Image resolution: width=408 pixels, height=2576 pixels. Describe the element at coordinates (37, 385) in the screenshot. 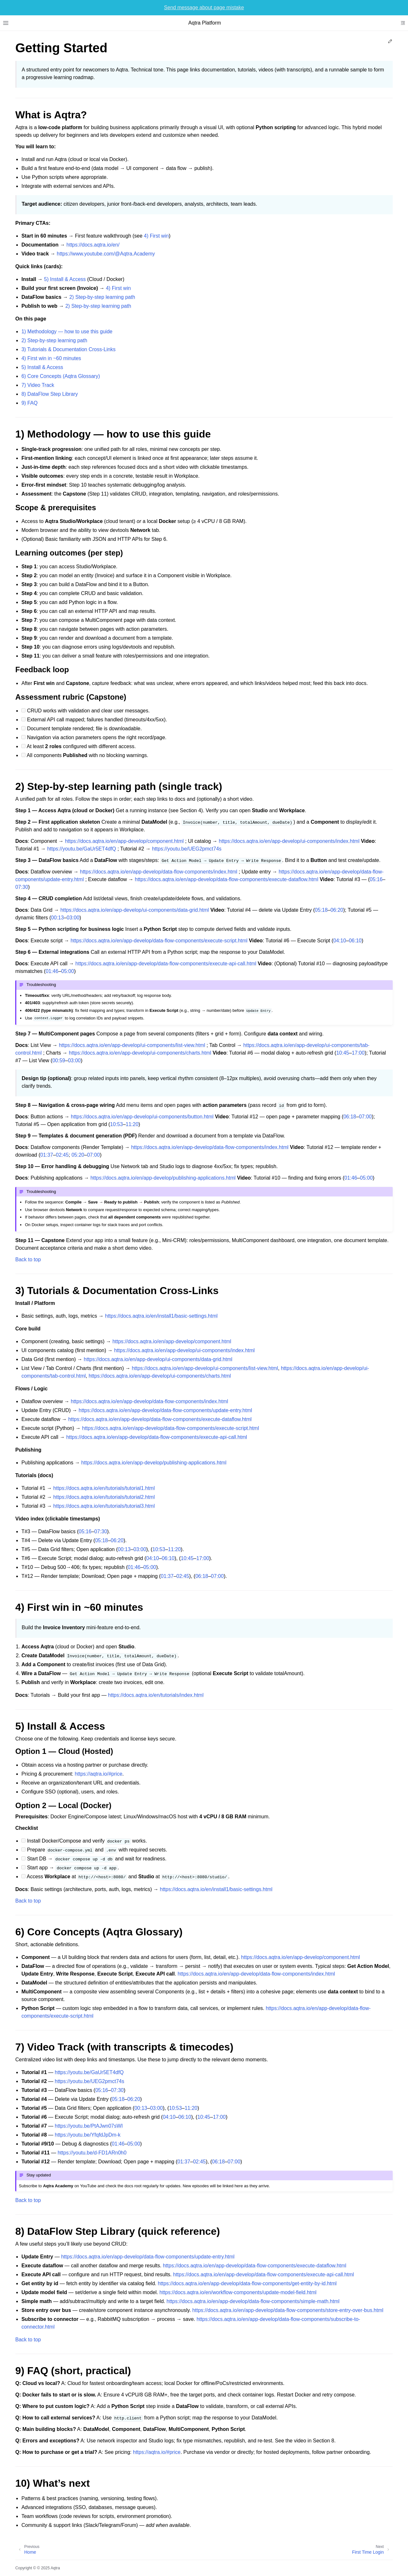

I see `7) Video Track` at that location.